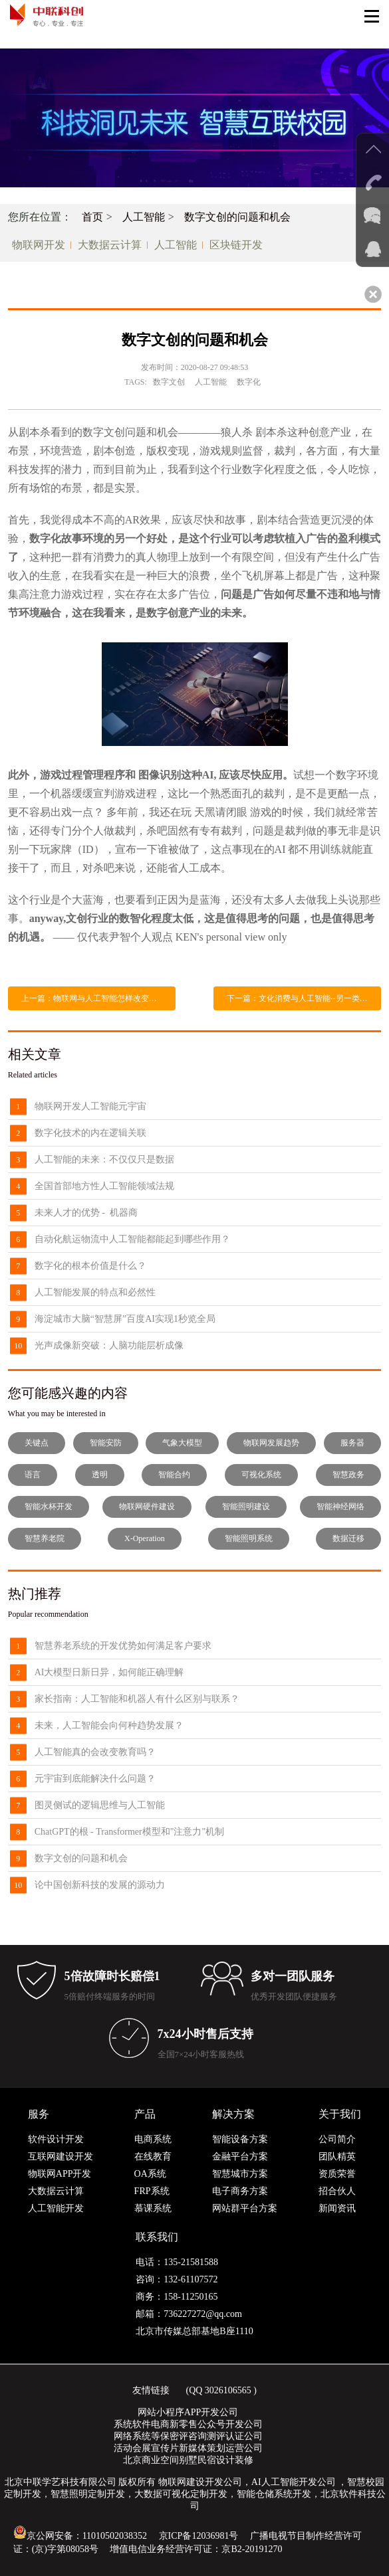 The height and width of the screenshot is (2576, 389). Describe the element at coordinates (304, 998) in the screenshot. I see `下一篇：文化消费与人工智能--另一类机械化生产，还是人类创作终结的开始？` at that location.